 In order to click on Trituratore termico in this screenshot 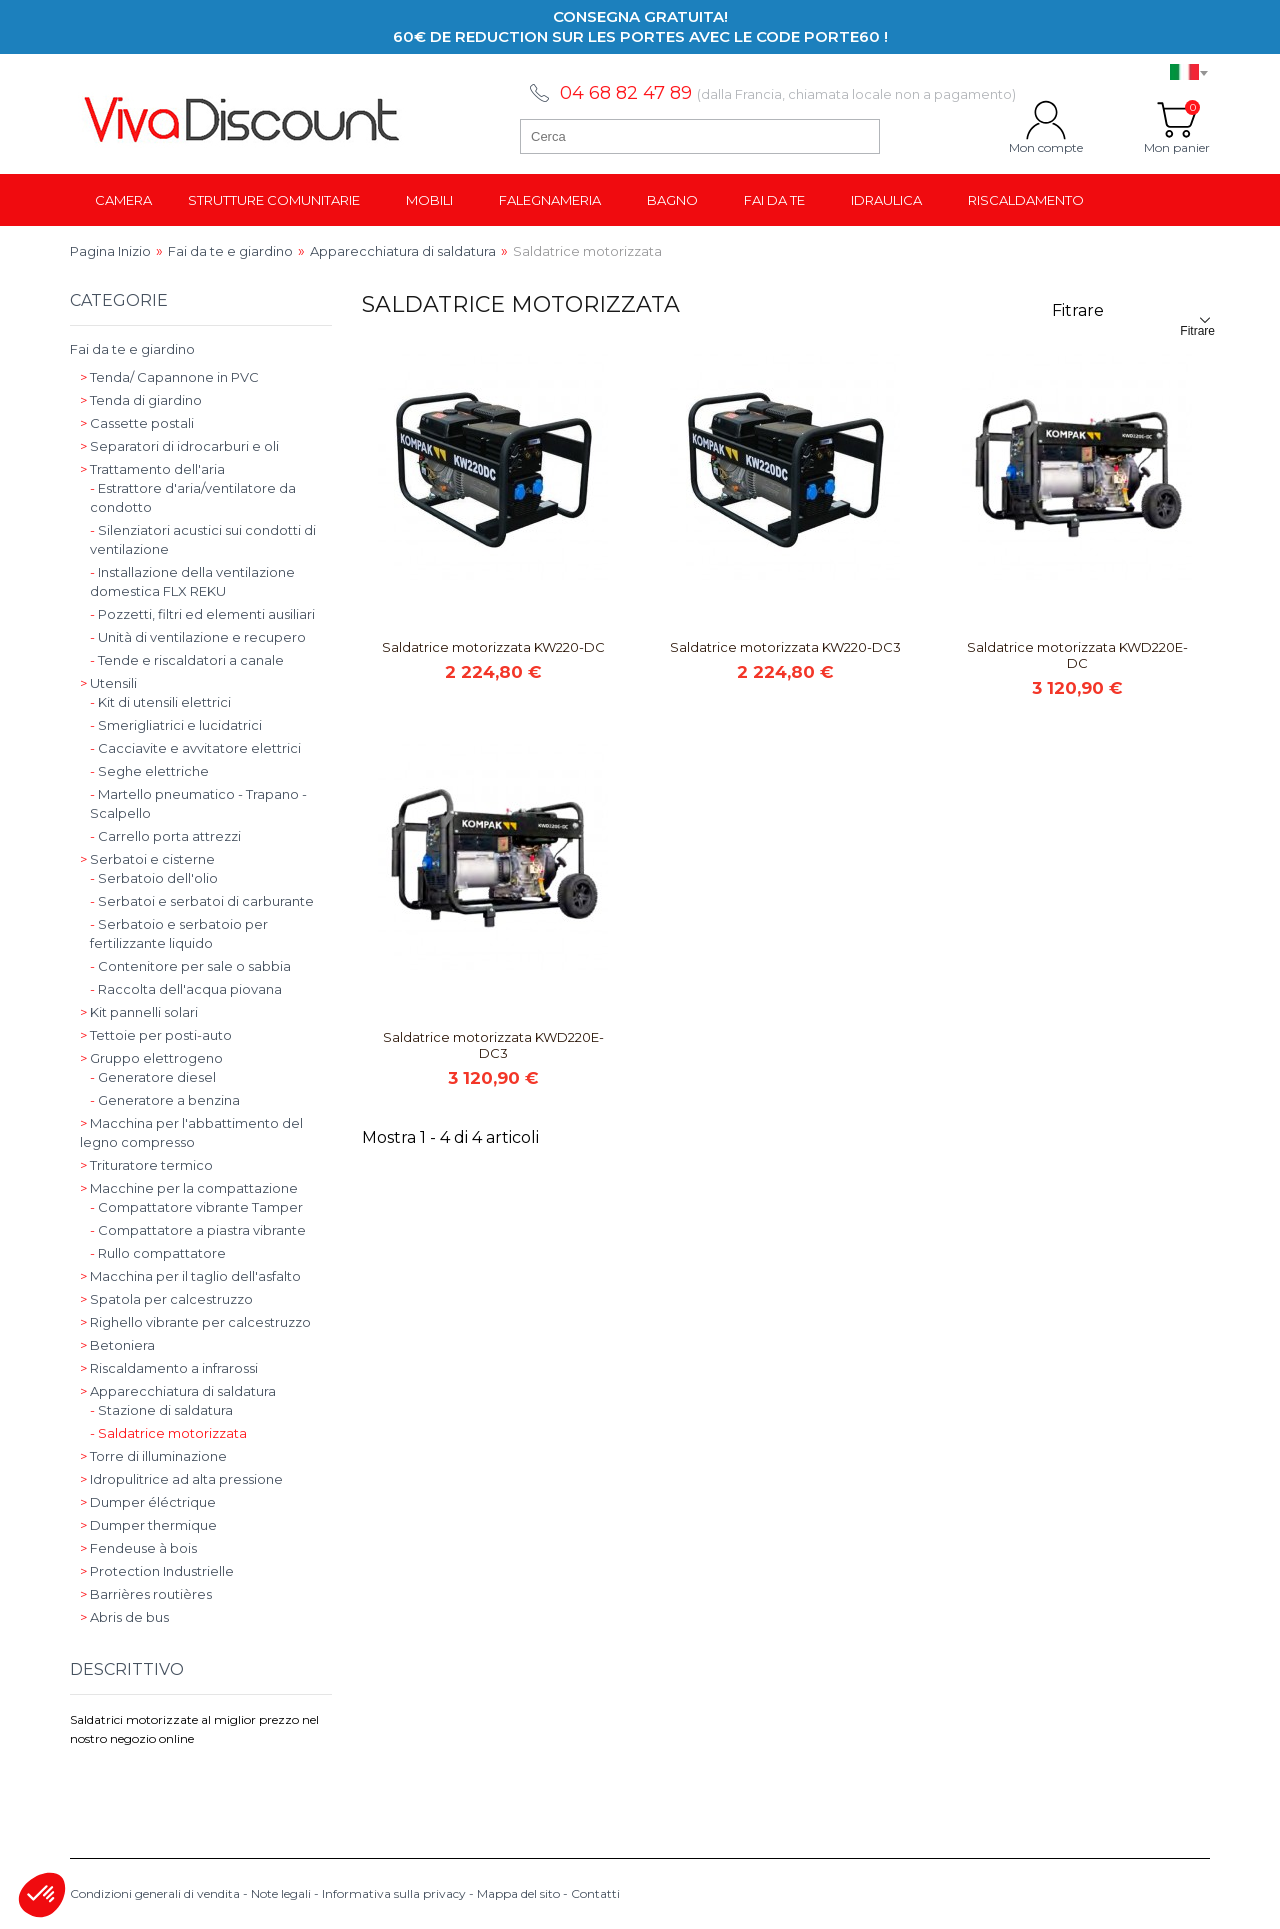, I will do `click(146, 1165)`.